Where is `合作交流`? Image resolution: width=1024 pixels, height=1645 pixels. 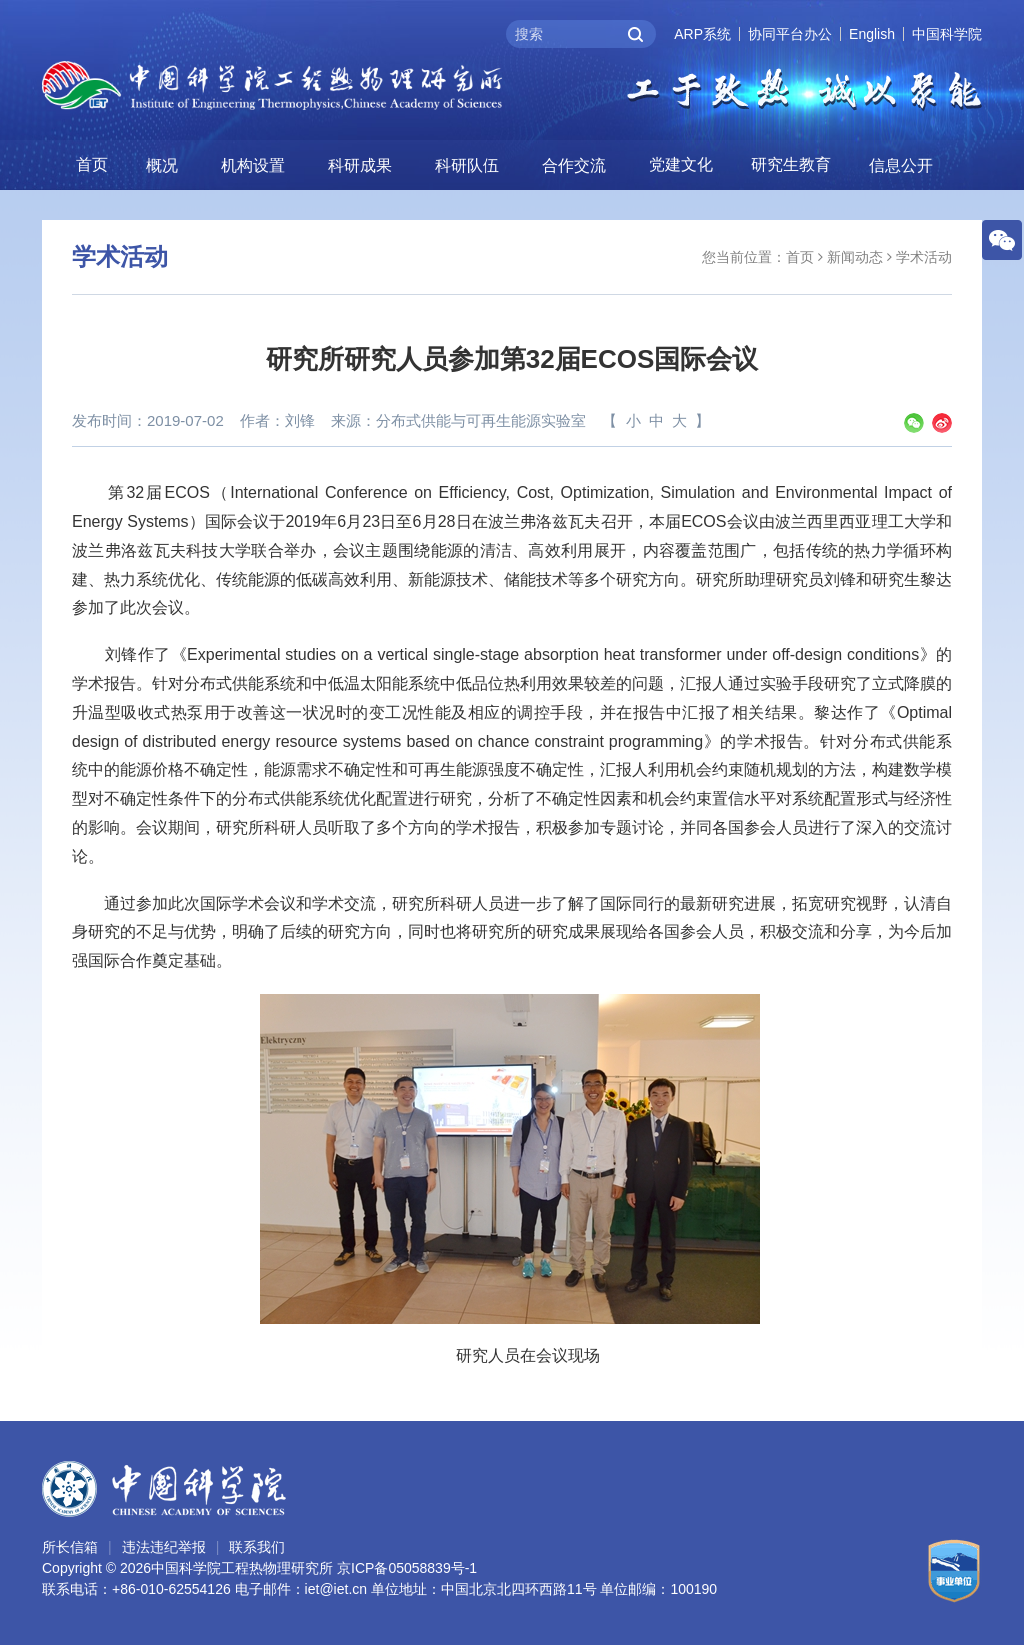
合作交流 is located at coordinates (574, 165).